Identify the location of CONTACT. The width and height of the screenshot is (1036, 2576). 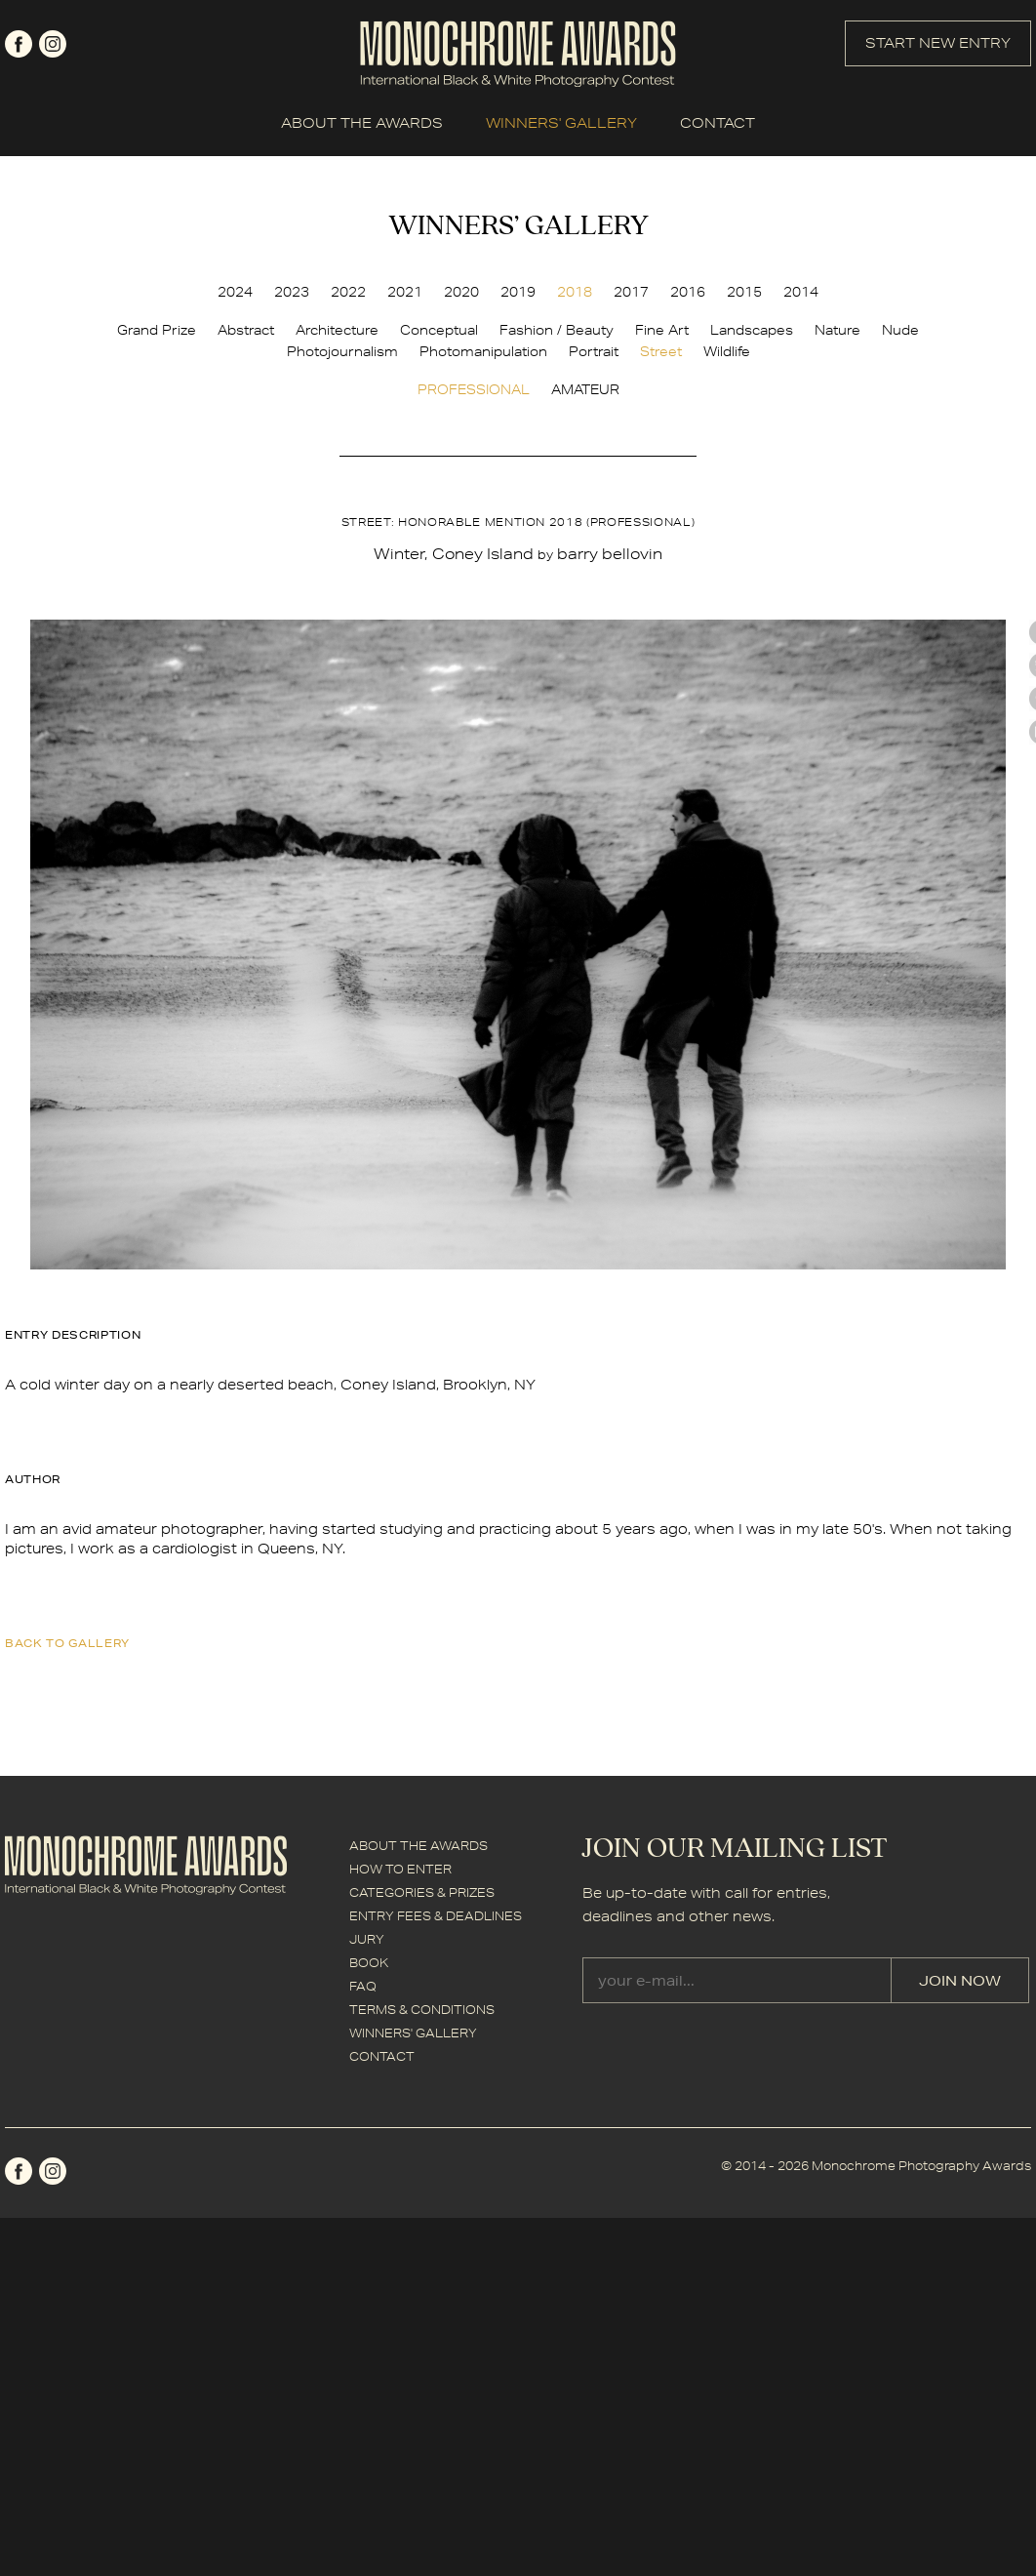
(717, 123).